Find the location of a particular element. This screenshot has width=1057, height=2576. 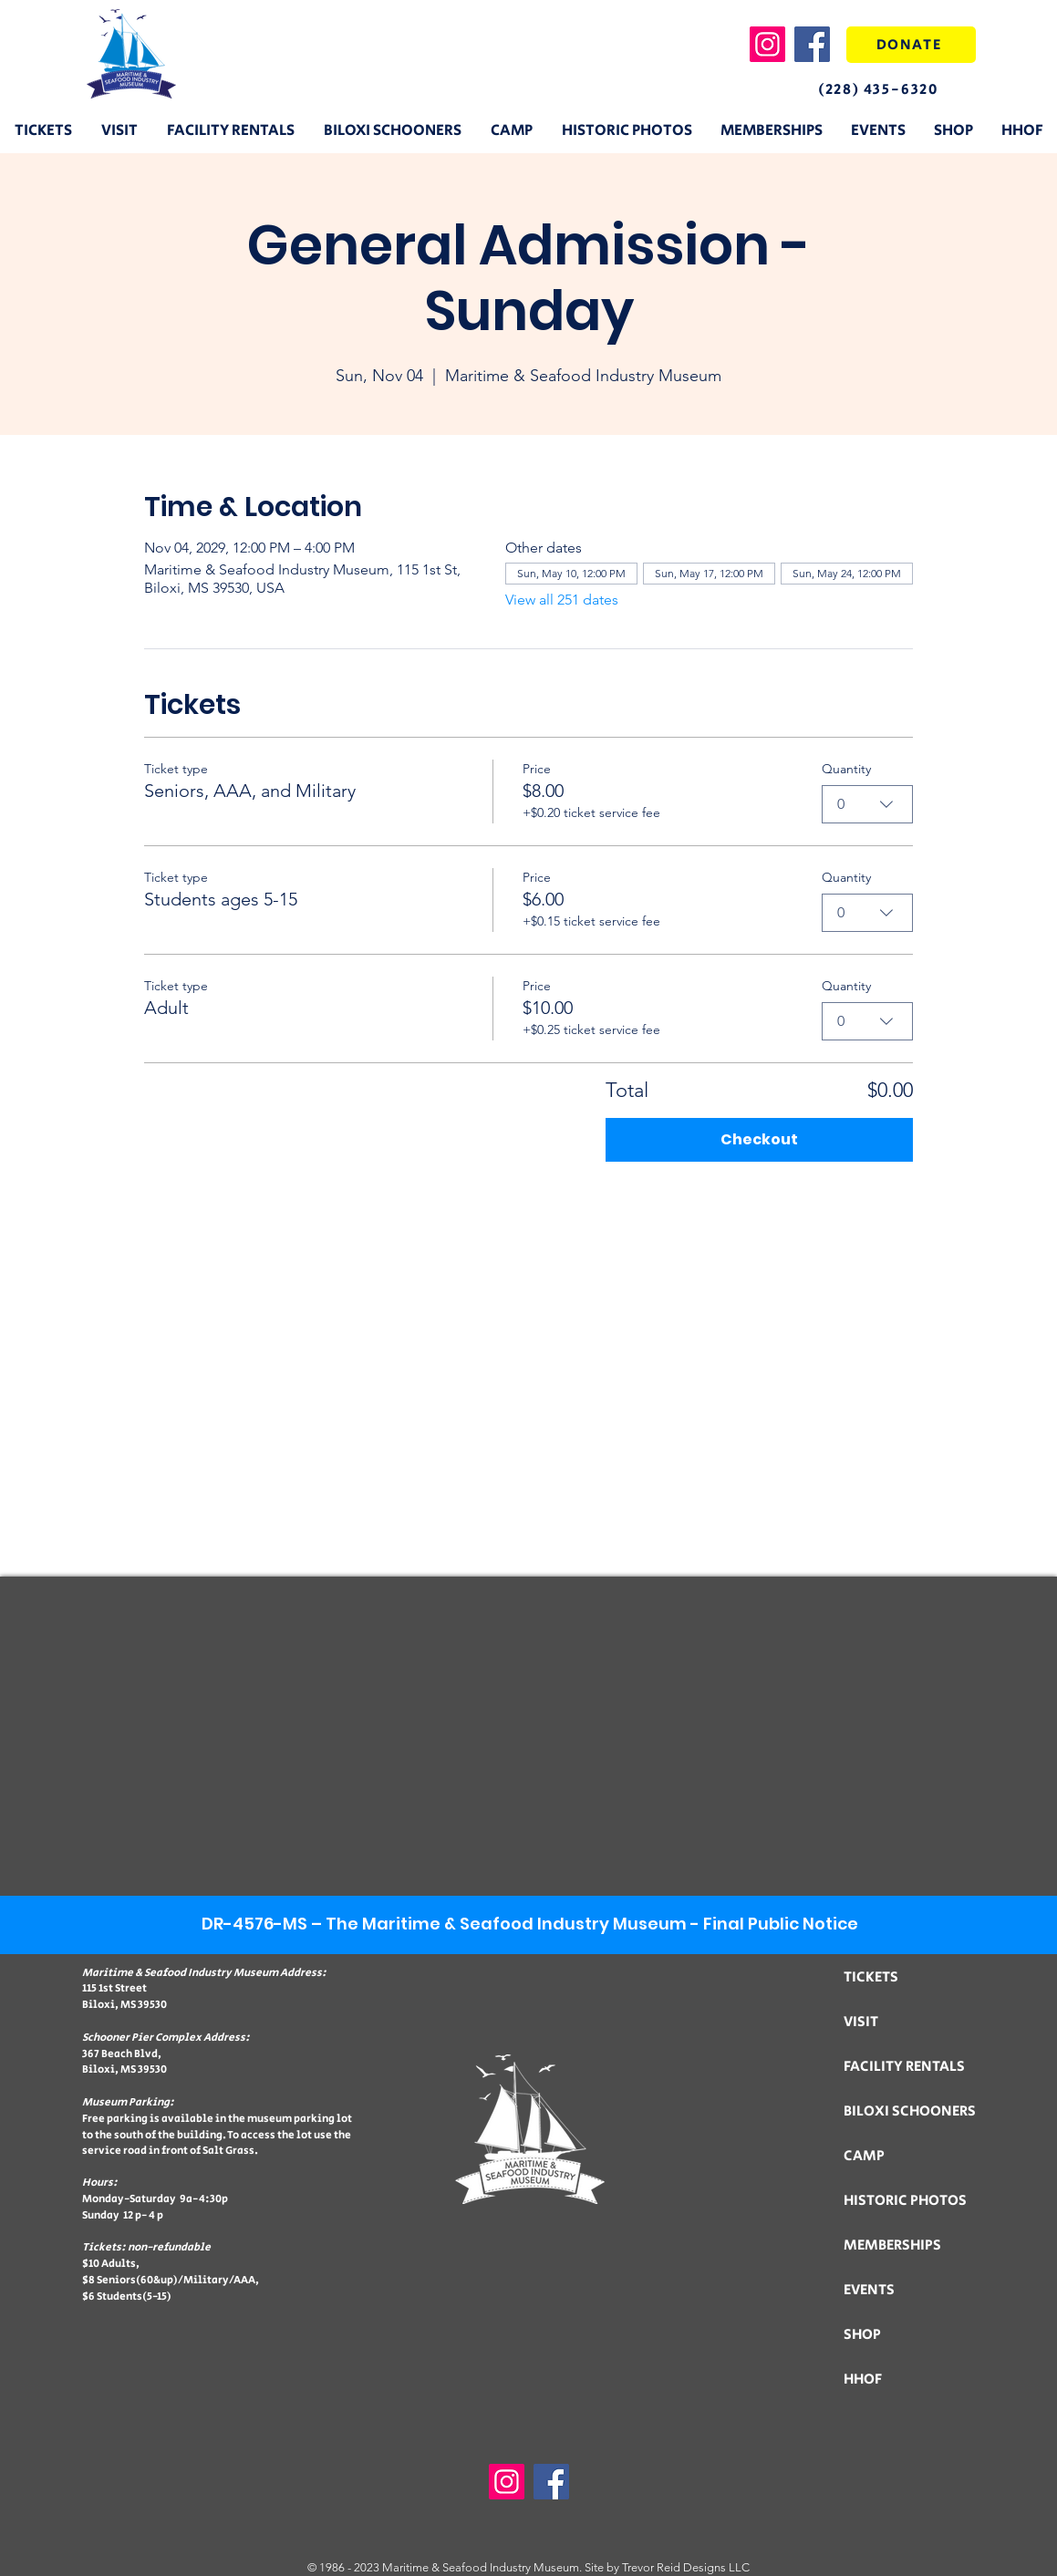

FACILITY RENTALS is located at coordinates (904, 2066).